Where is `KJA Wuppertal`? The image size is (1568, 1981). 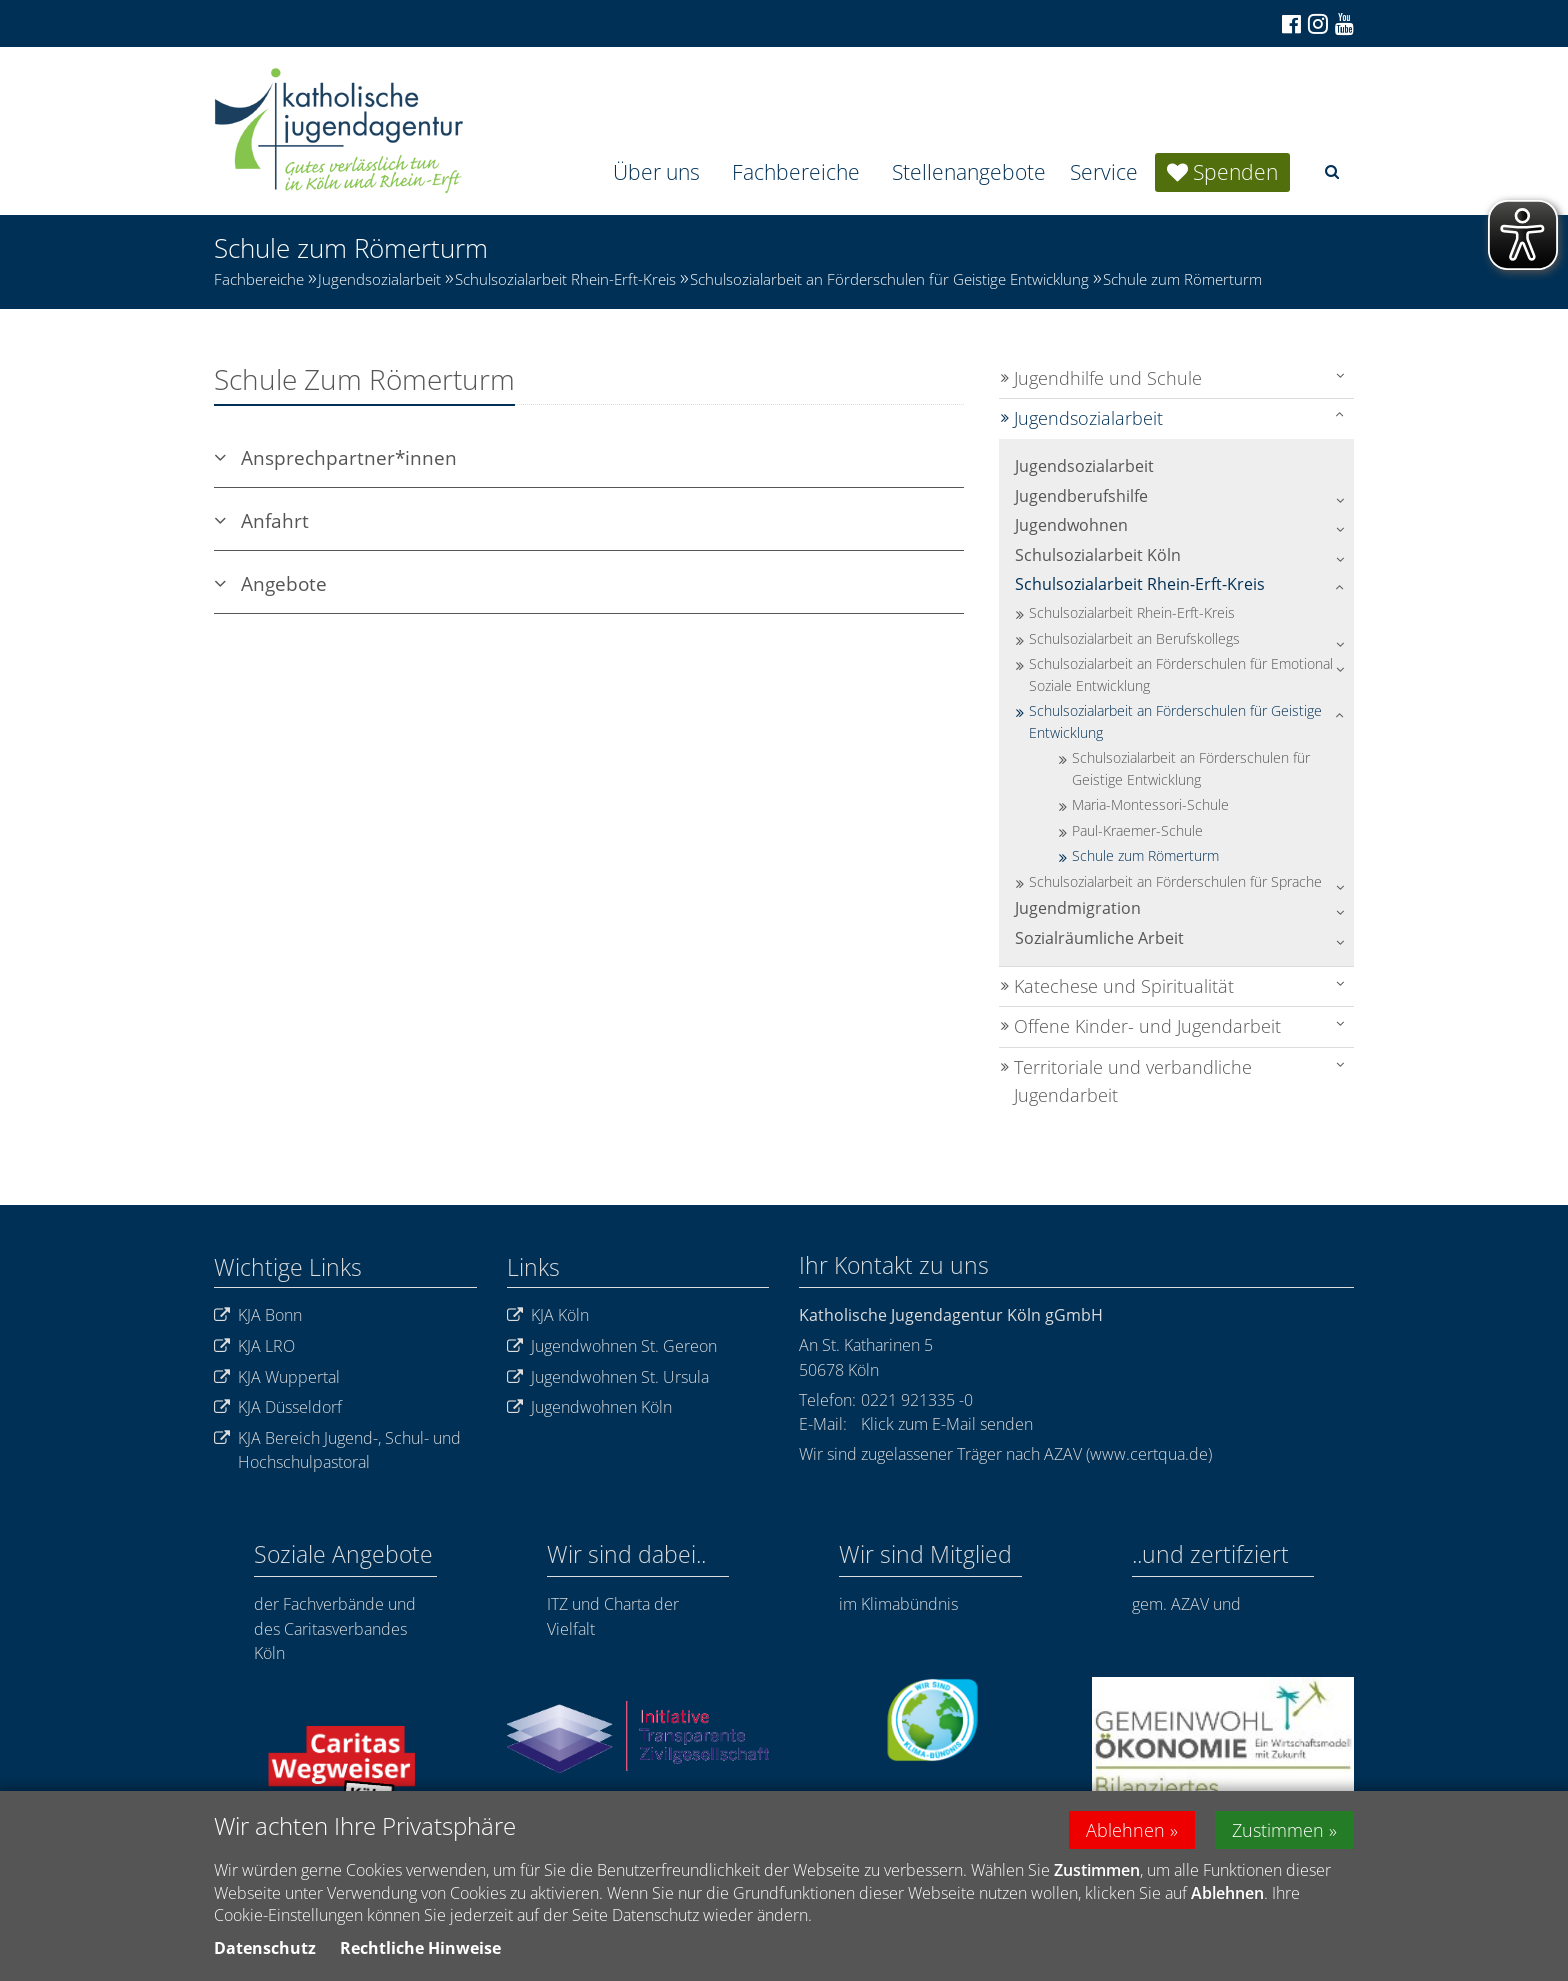
KJA Wuppertal is located at coordinates (277, 1377).